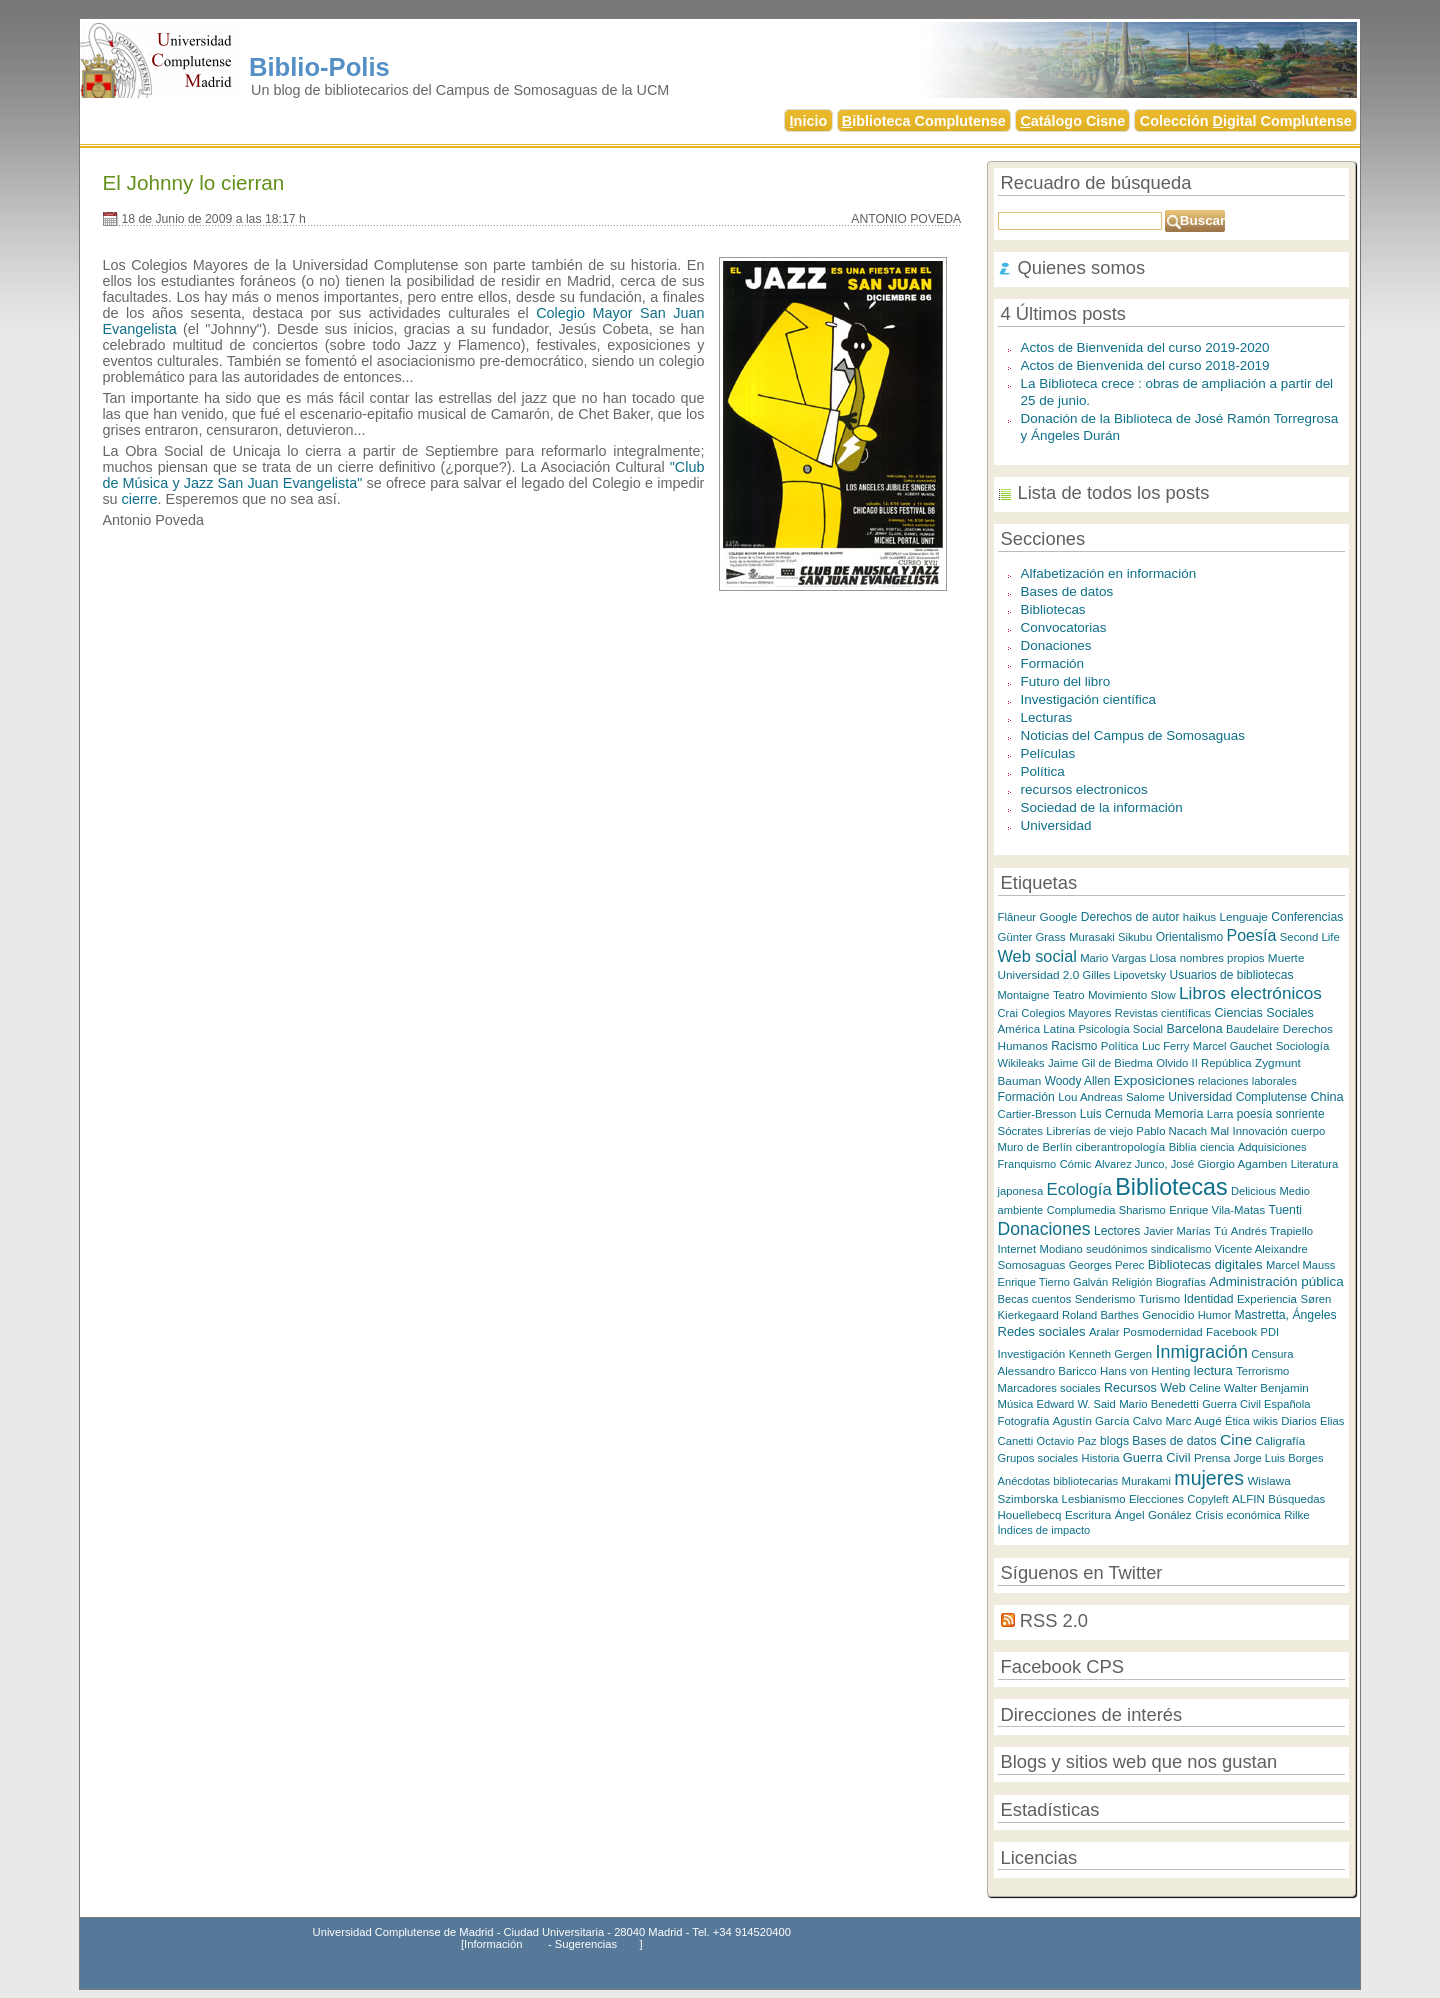  I want to click on Información, so click(493, 1944).